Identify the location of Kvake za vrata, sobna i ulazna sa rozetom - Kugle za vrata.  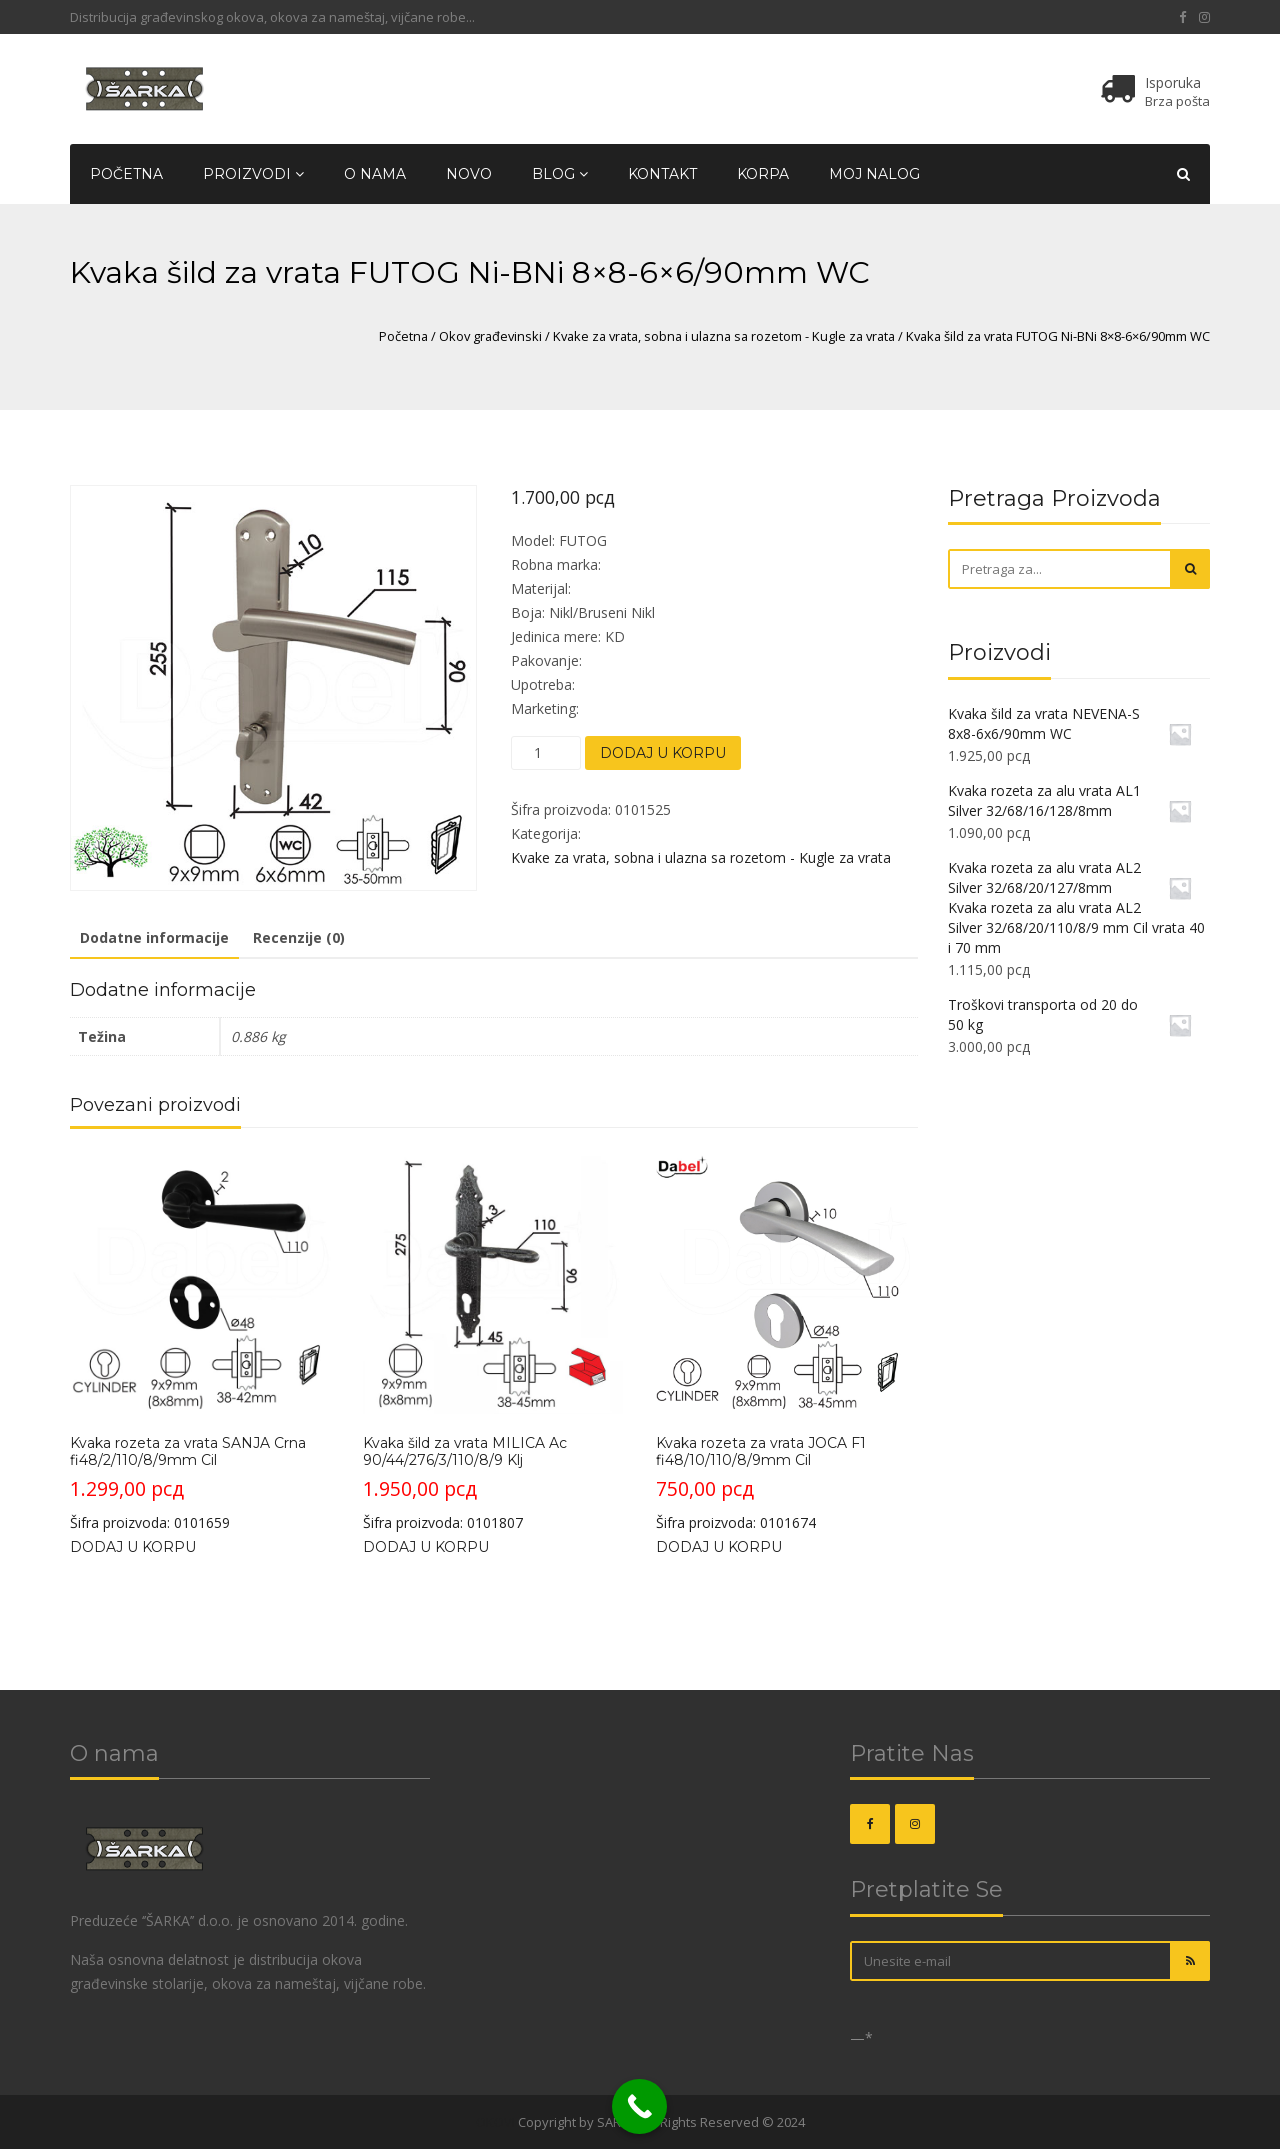
(724, 336).